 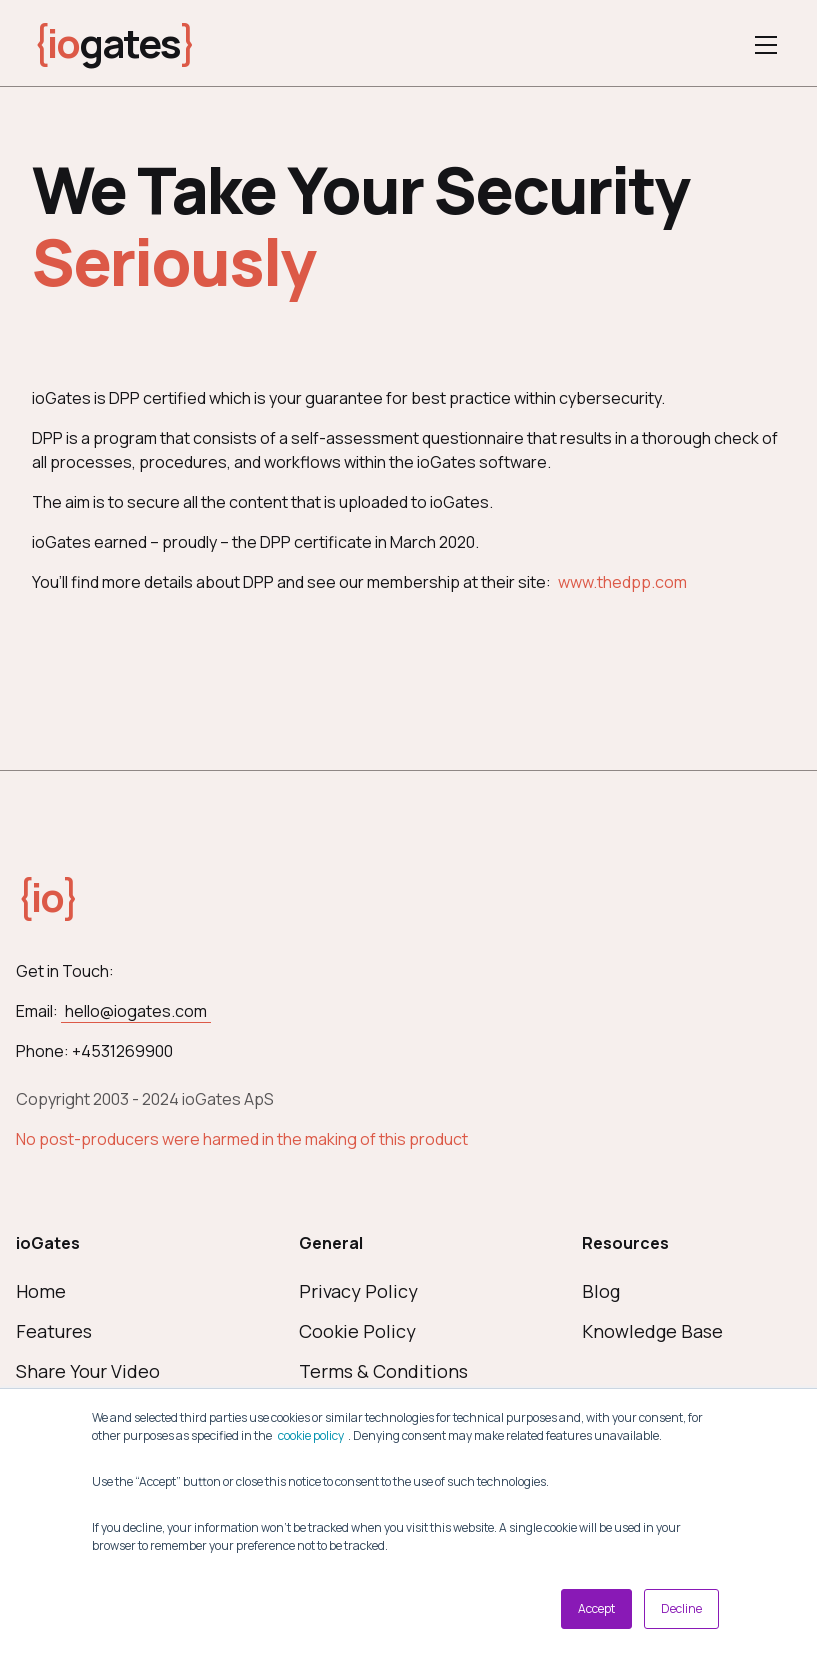 I want to click on Cookie Policy, so click(x=357, y=1331).